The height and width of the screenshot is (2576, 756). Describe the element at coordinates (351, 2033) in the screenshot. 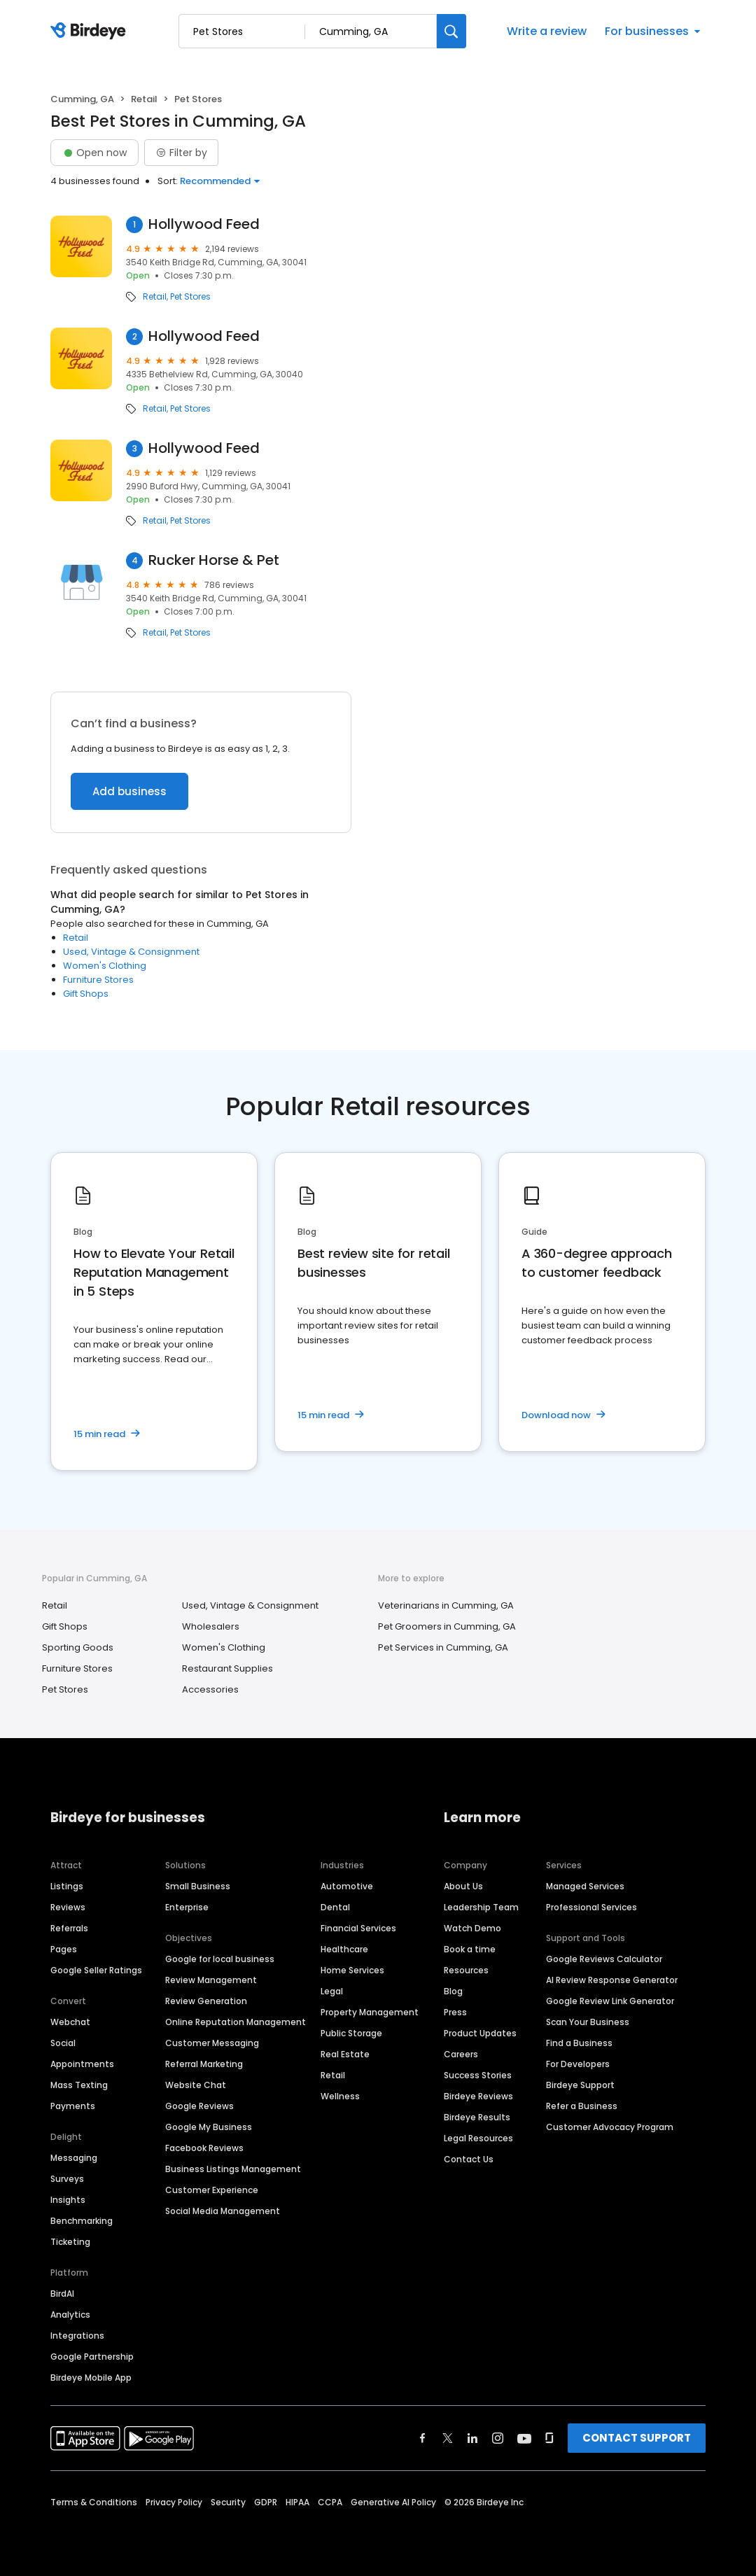

I see `Public Storage` at that location.